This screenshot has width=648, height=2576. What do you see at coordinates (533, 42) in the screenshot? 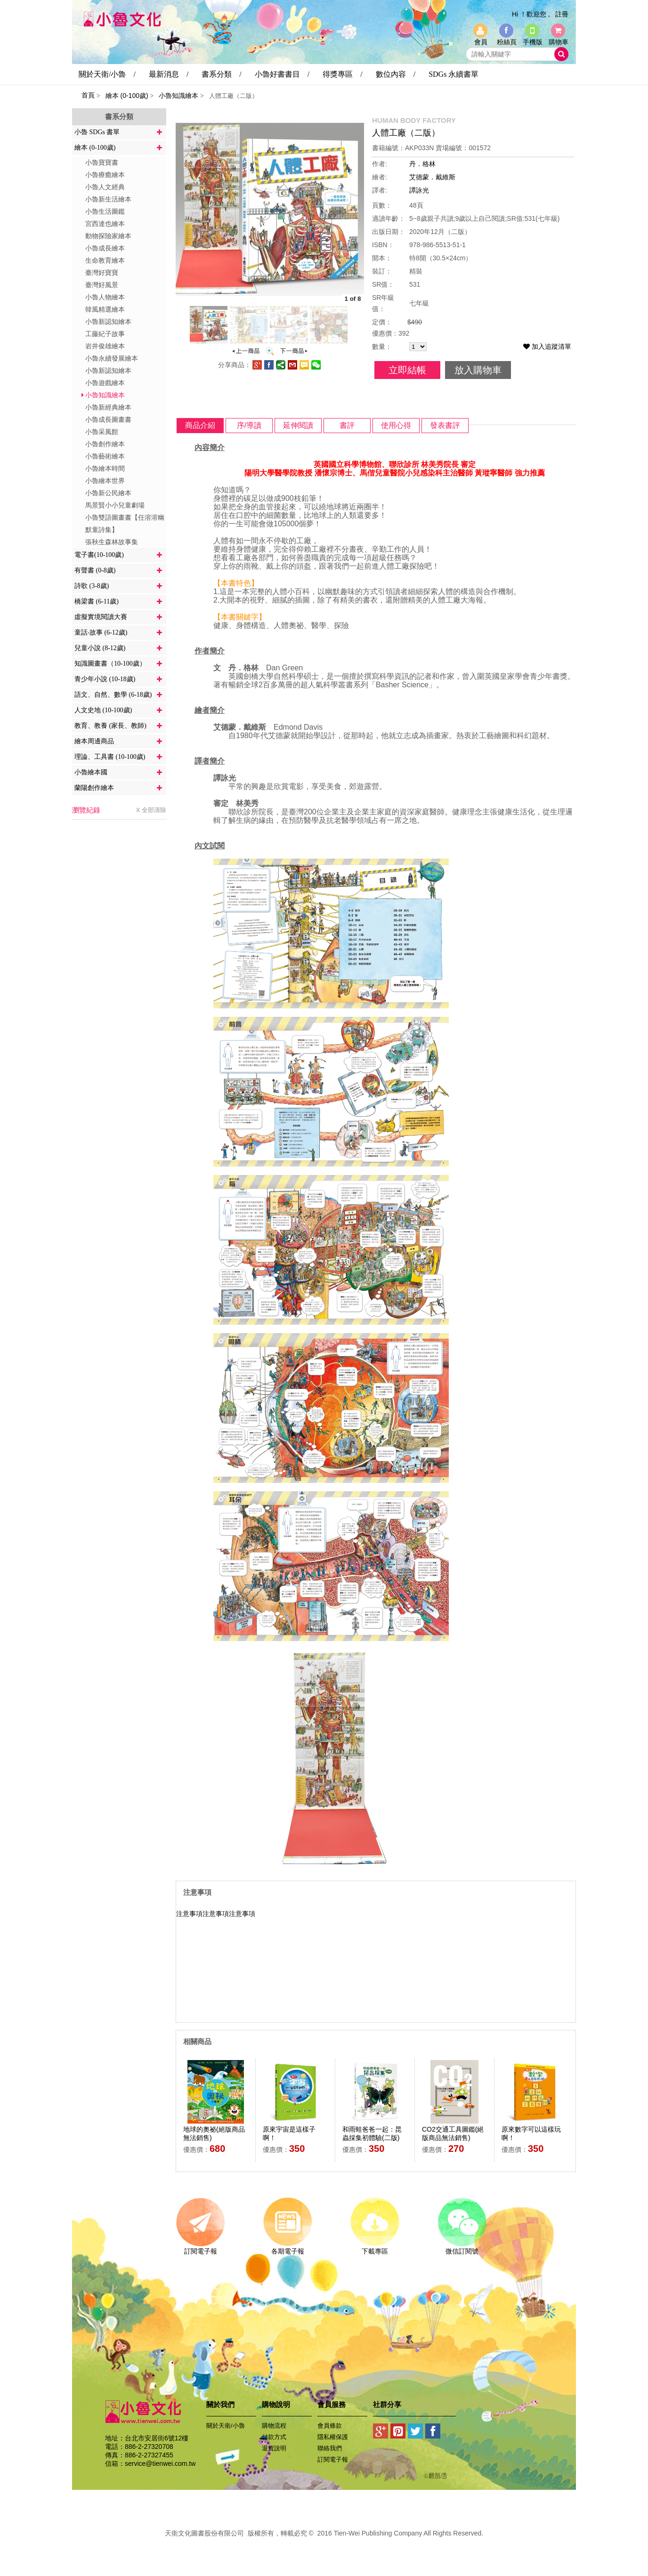
I see `手機版` at bounding box center [533, 42].